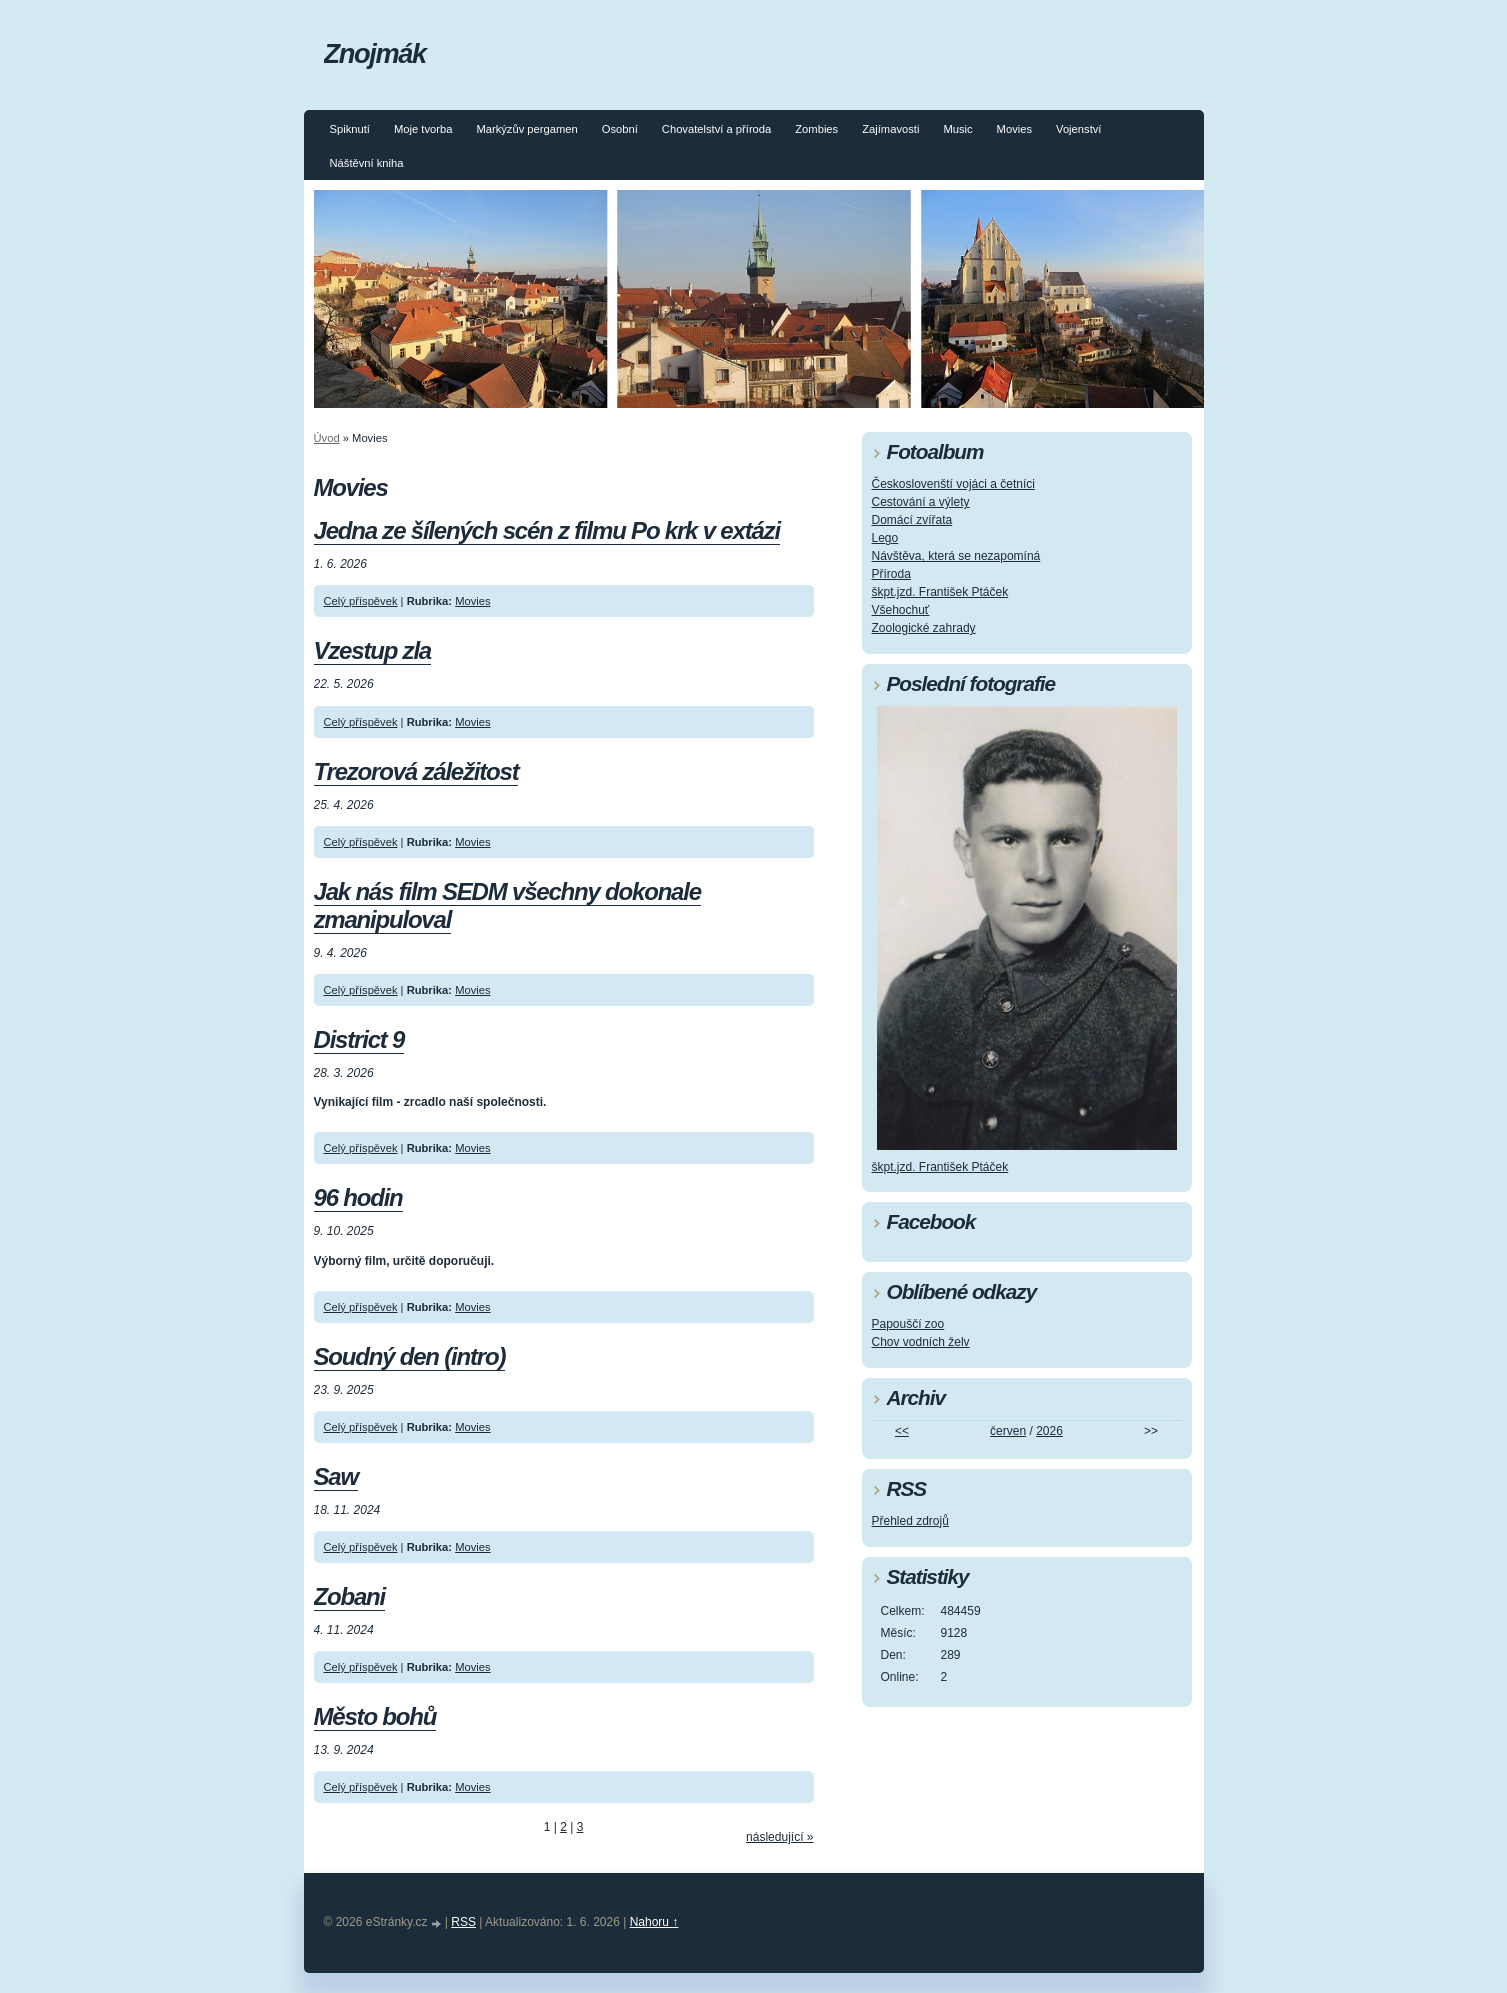  I want to click on <<, so click(902, 1431).